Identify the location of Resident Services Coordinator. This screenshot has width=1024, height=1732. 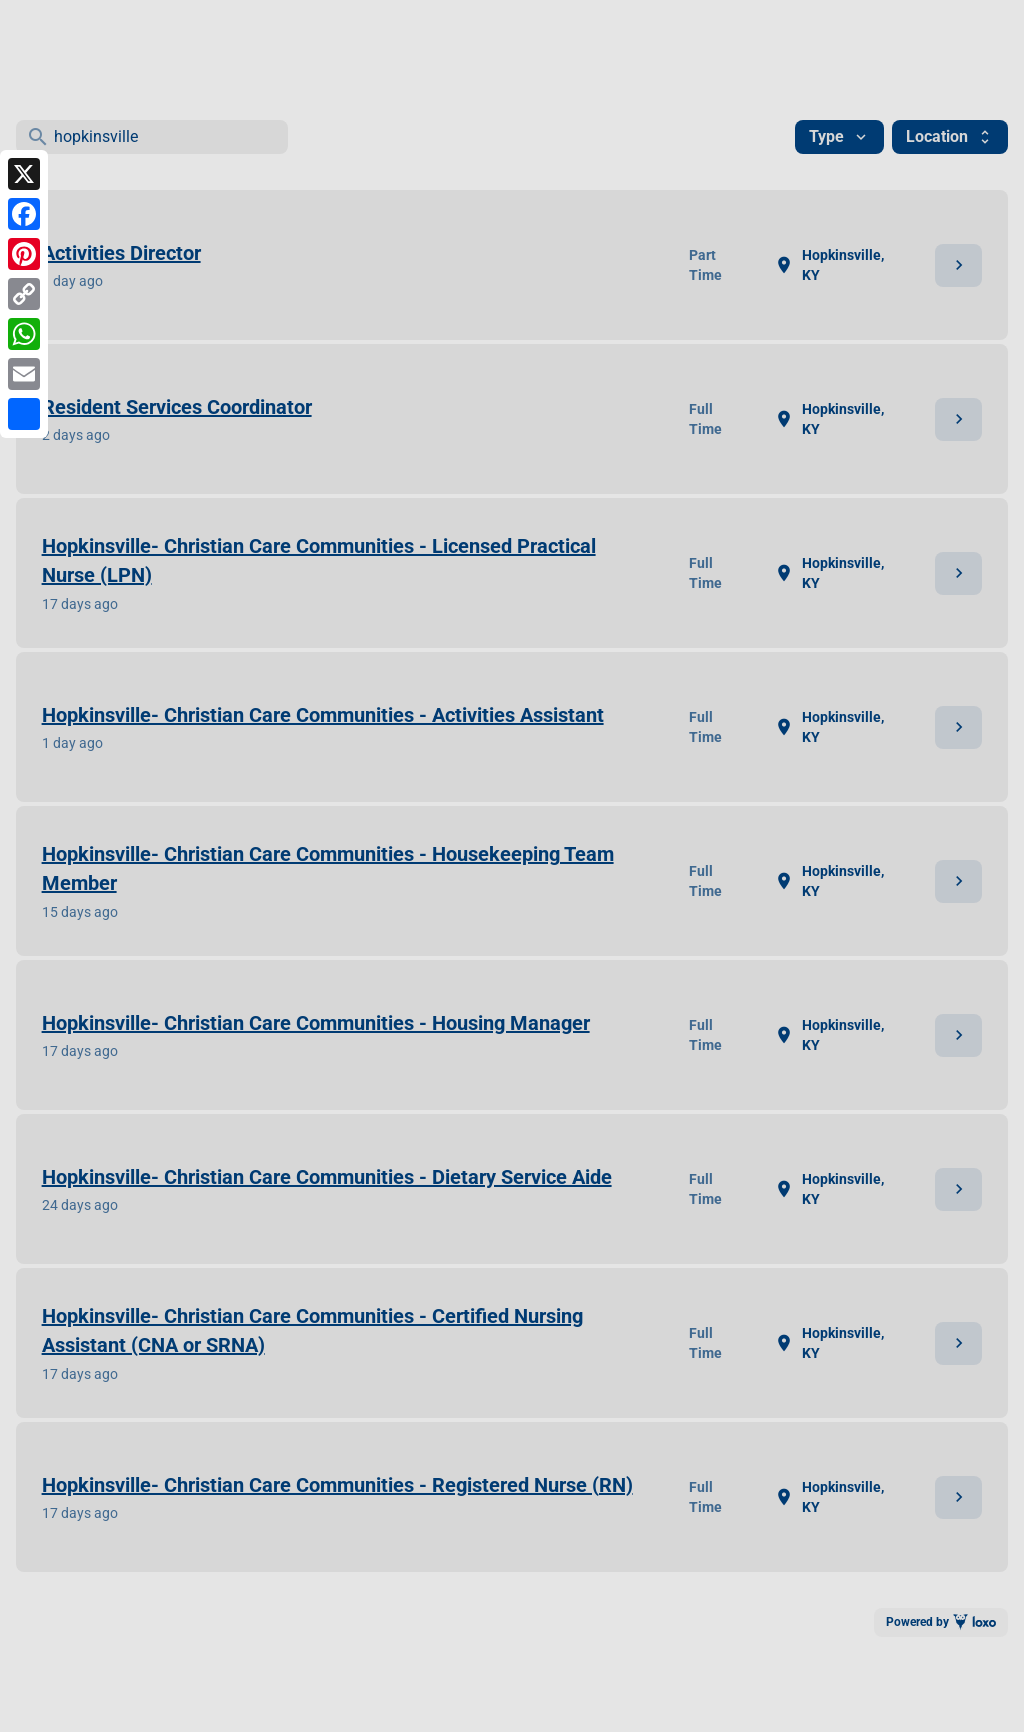
(177, 407).